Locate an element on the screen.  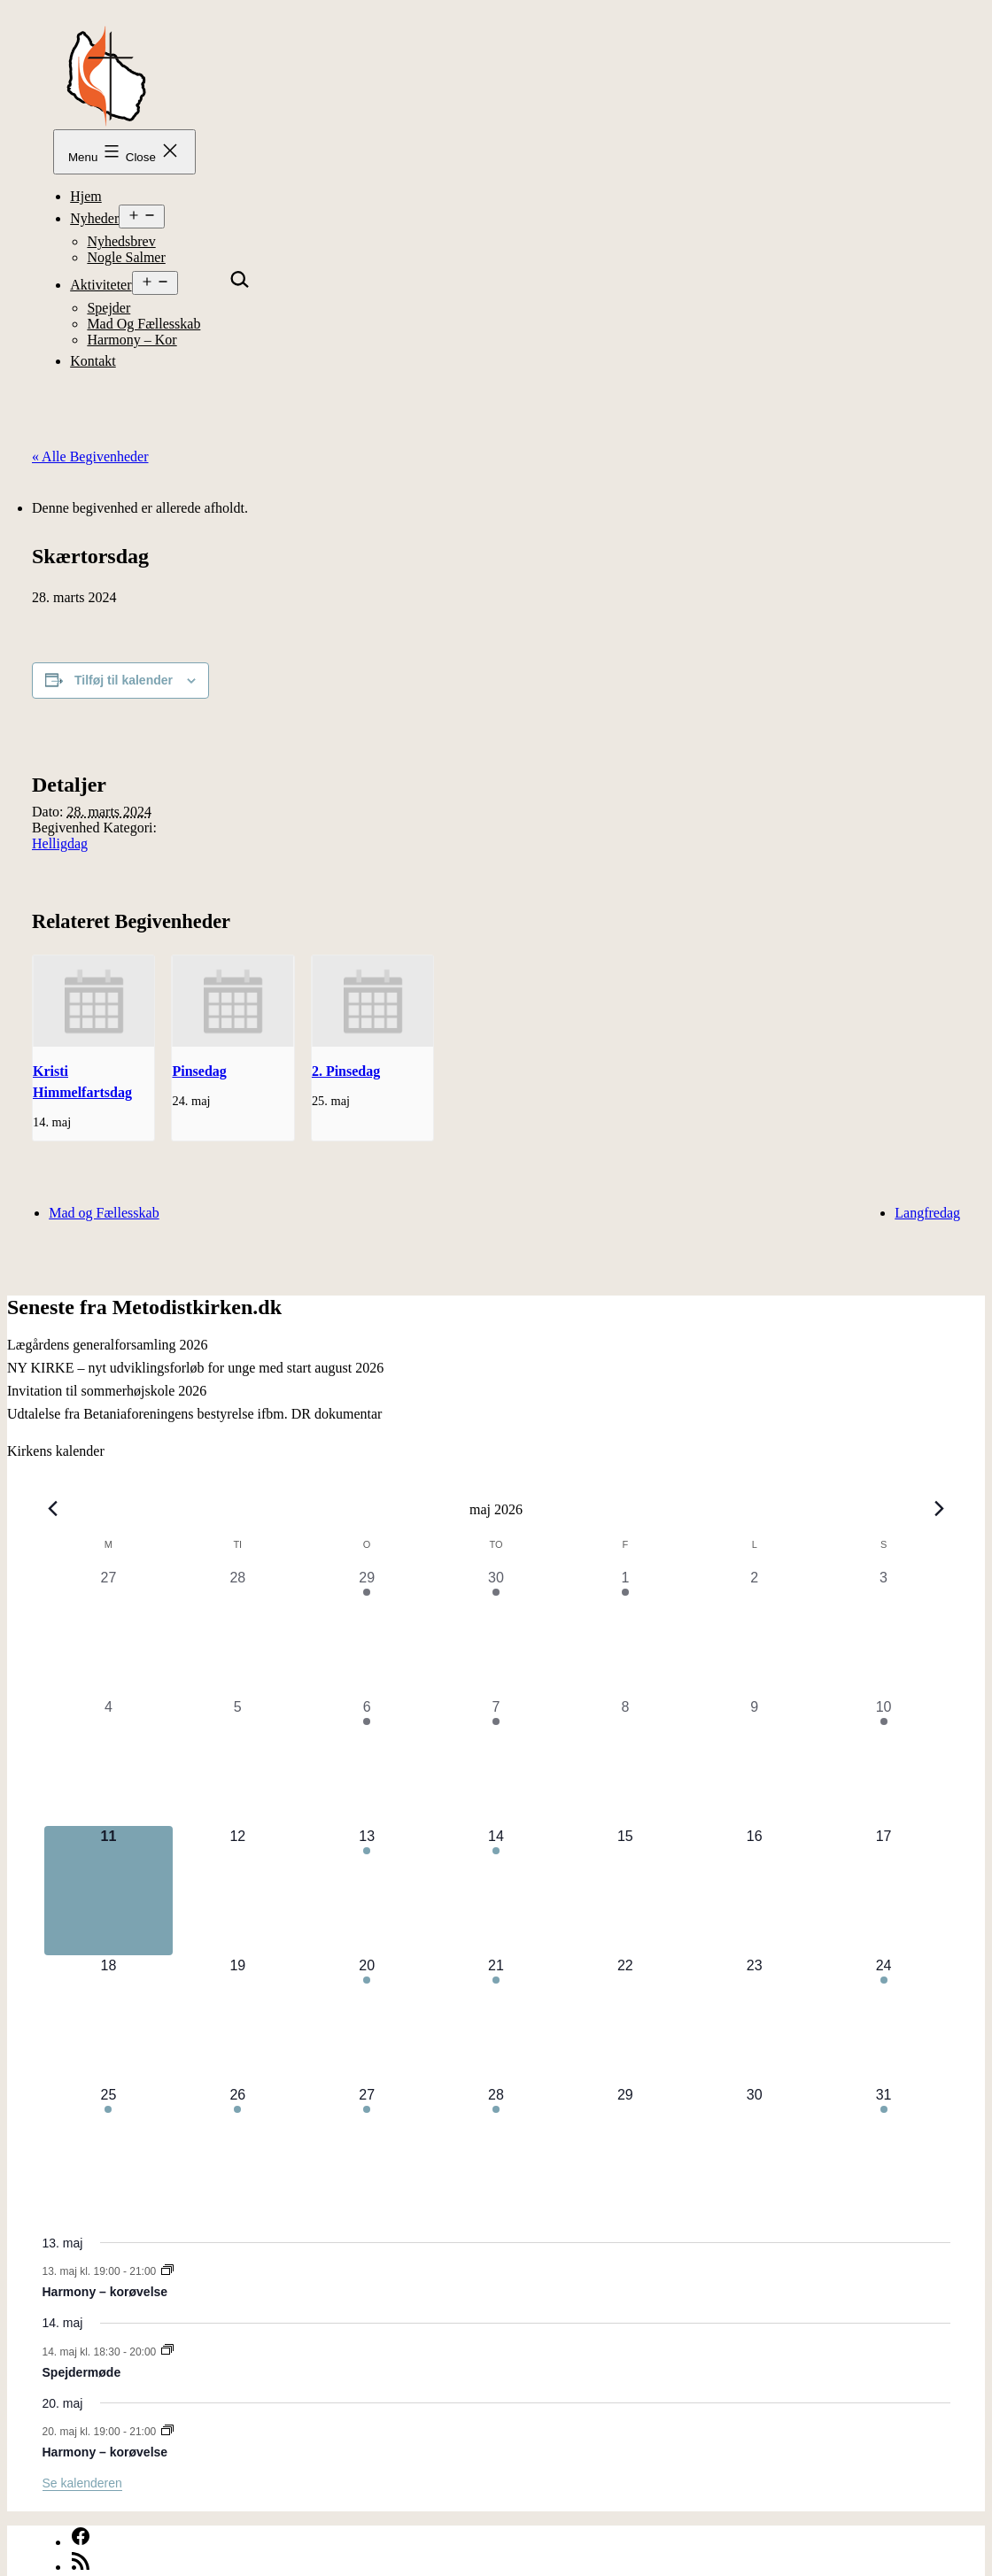
Udtalelse fra Betaniaforeningens bestyrelse ifbm. DR dokumentar is located at coordinates (194, 1413).